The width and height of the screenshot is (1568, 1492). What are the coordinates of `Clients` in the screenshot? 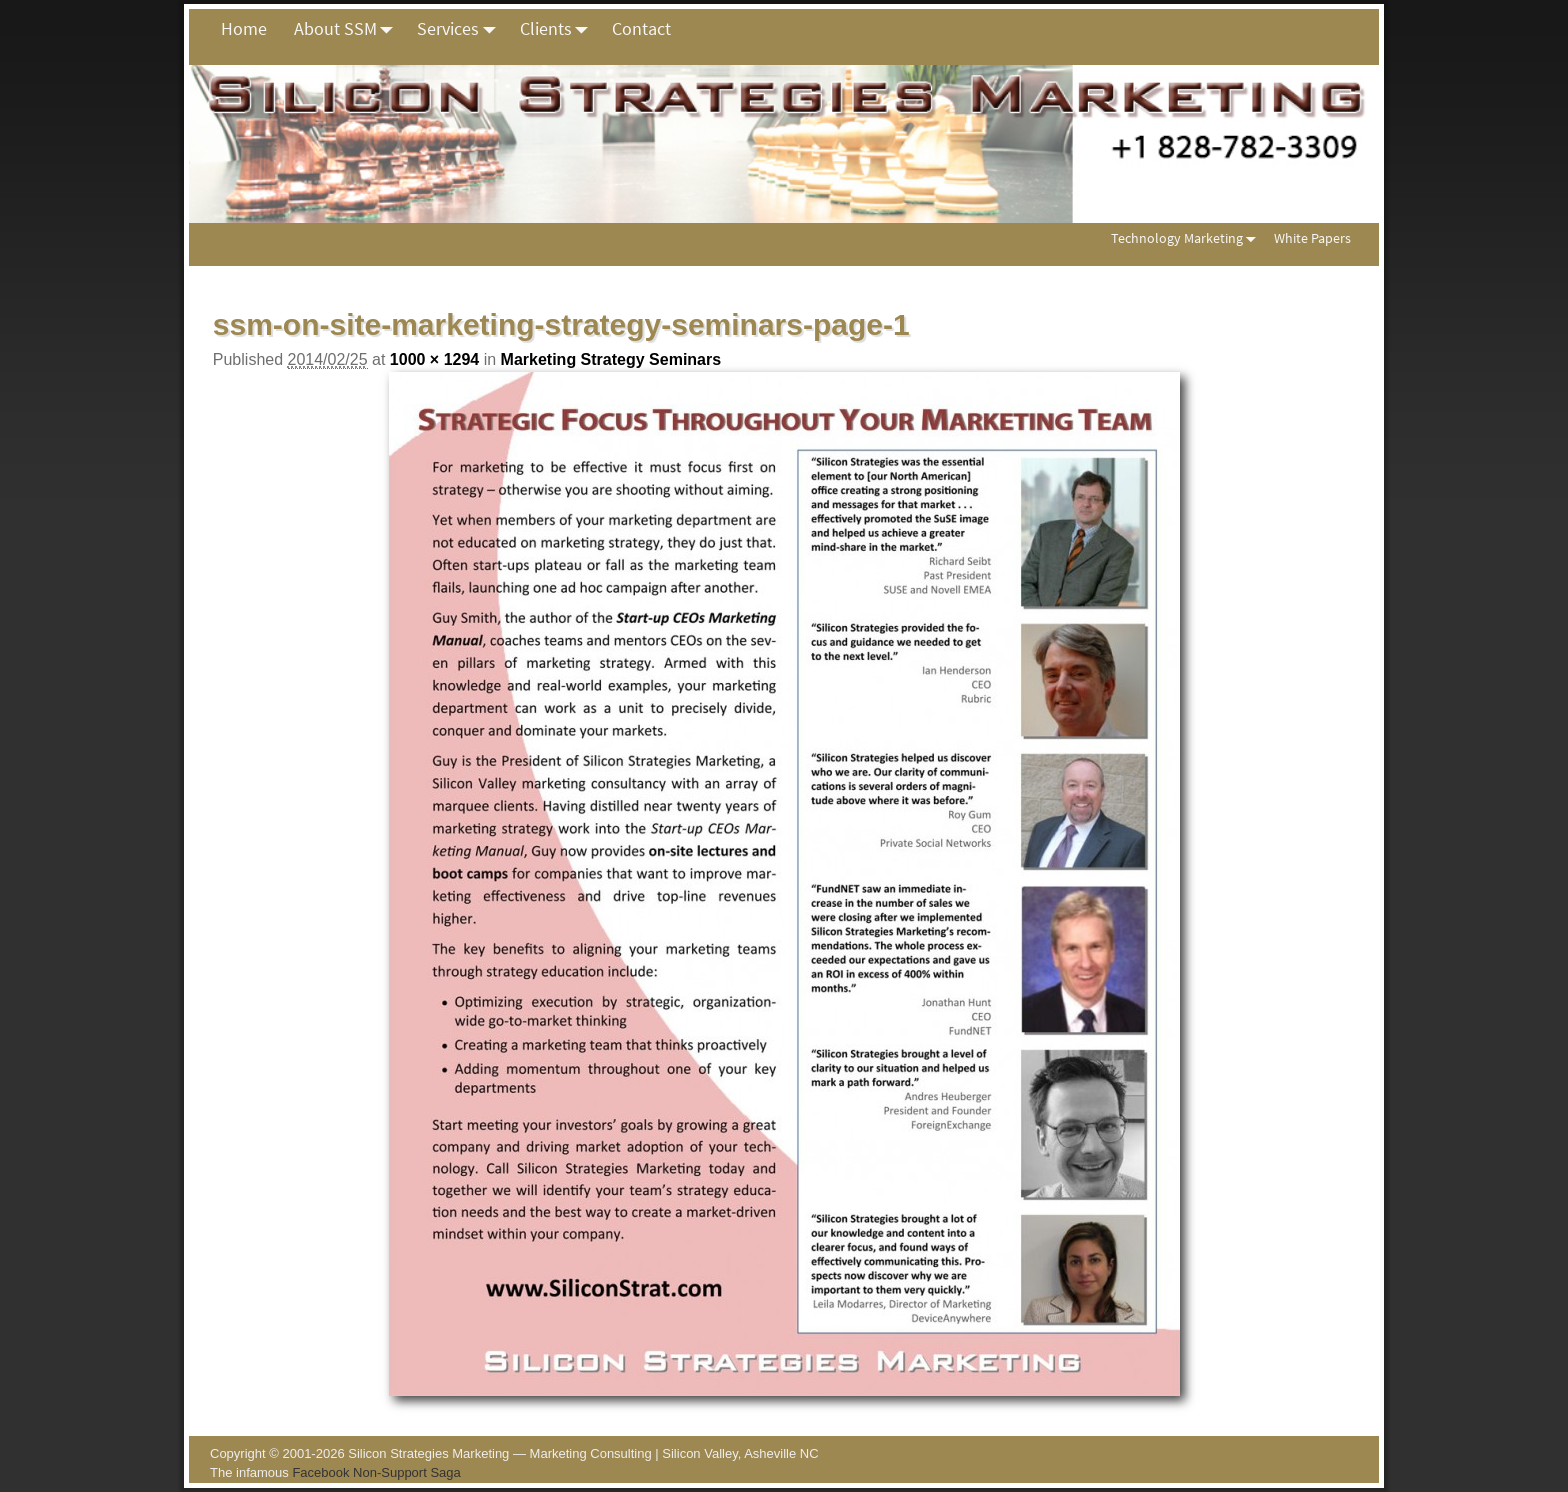 It's located at (559, 29).